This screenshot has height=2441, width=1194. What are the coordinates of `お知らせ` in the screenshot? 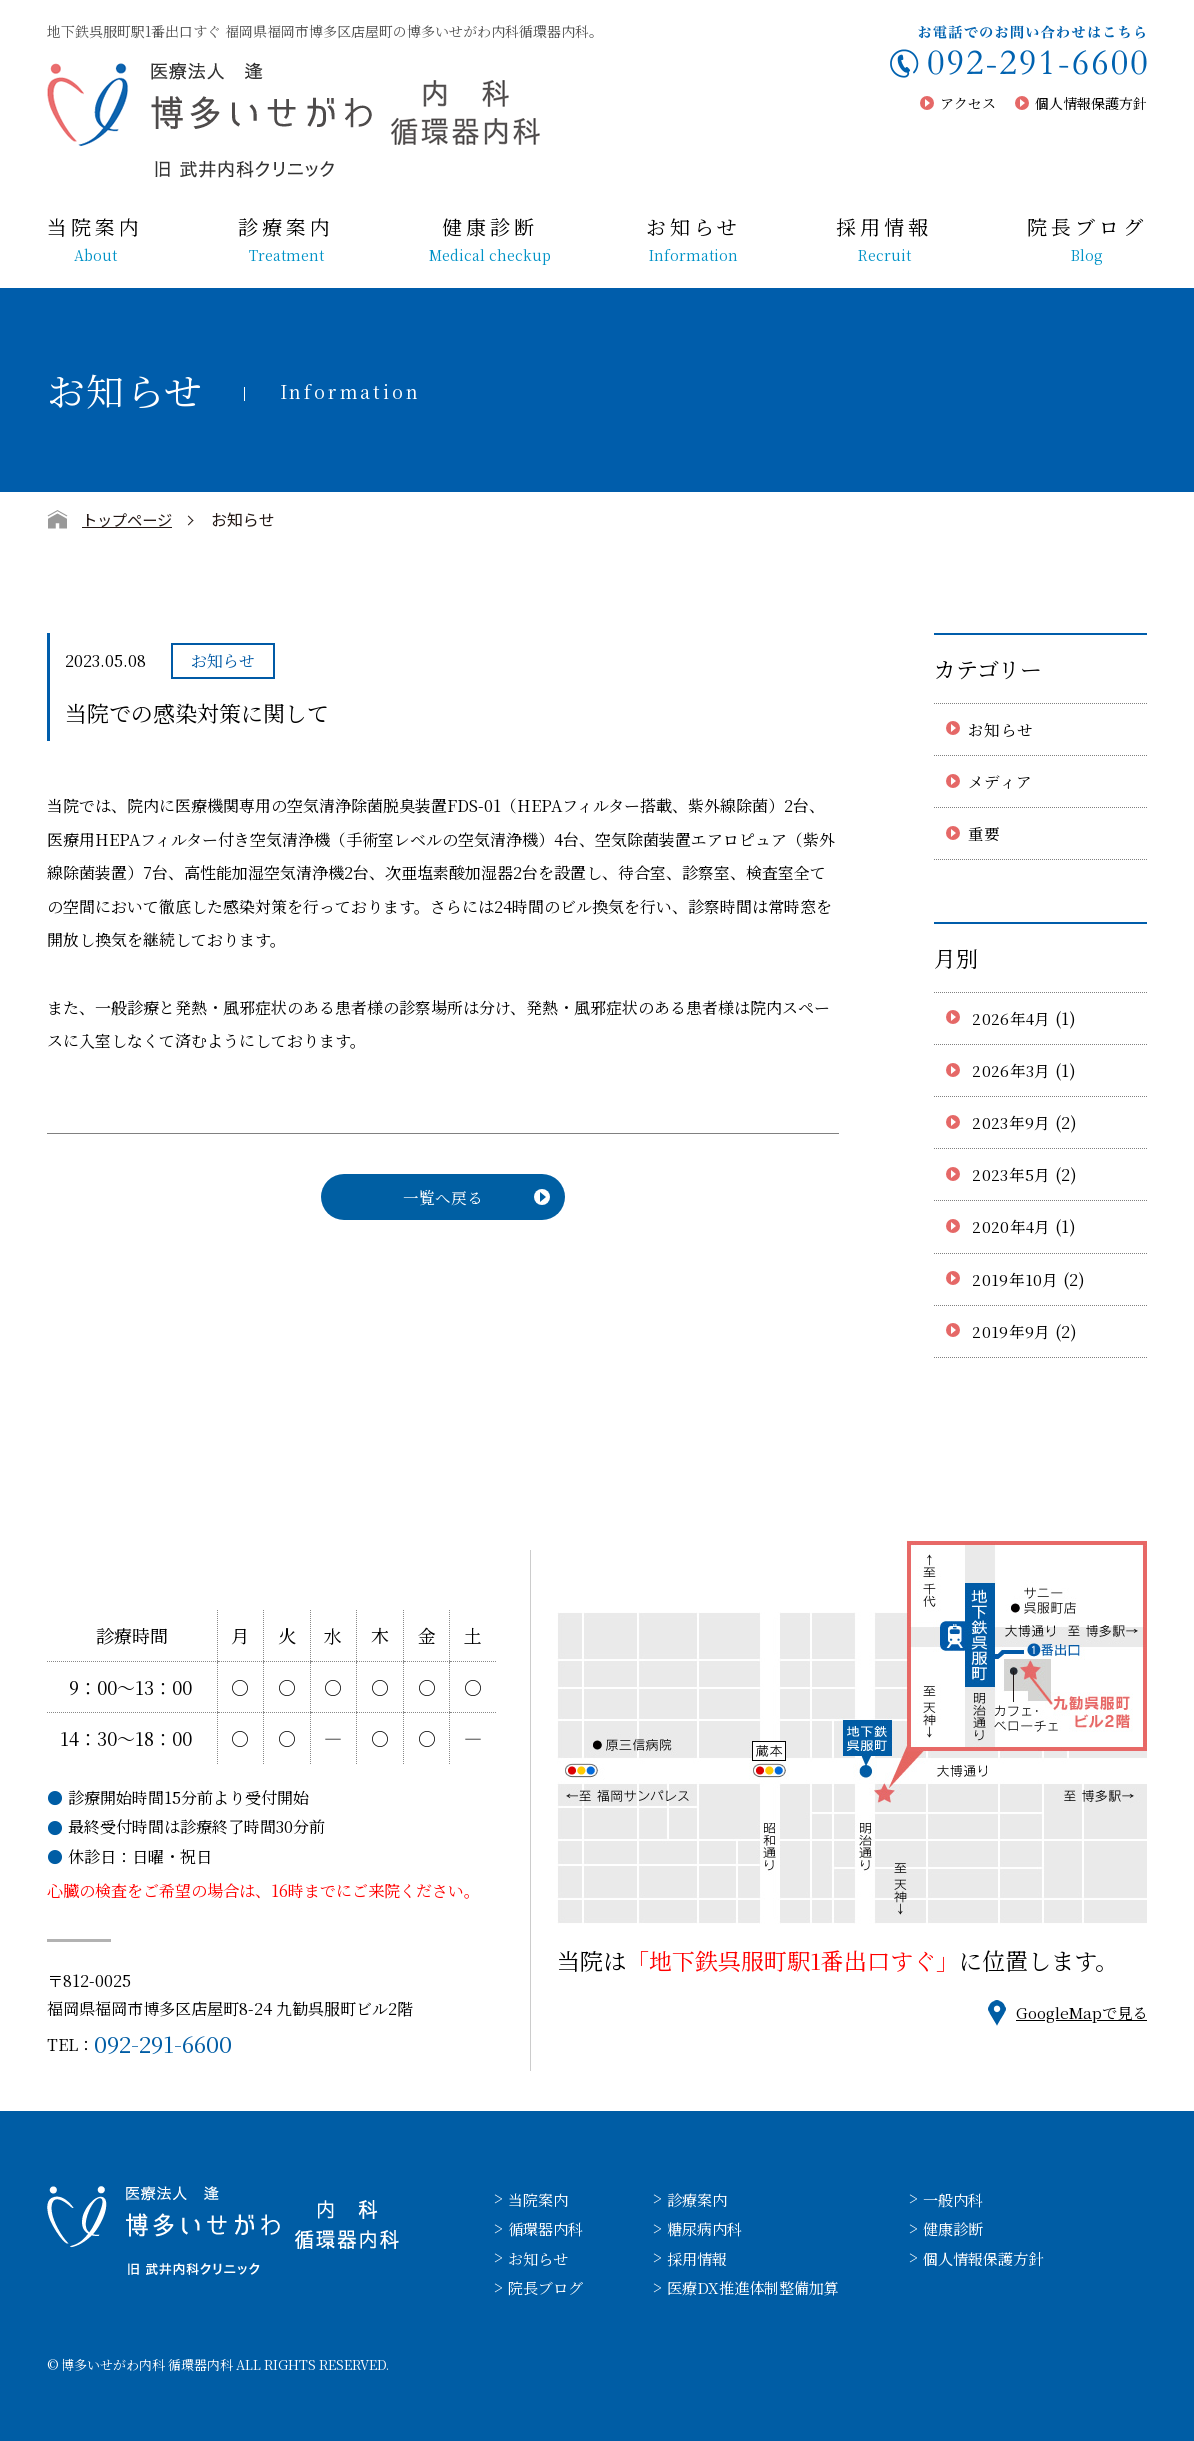 It's located at (693, 240).